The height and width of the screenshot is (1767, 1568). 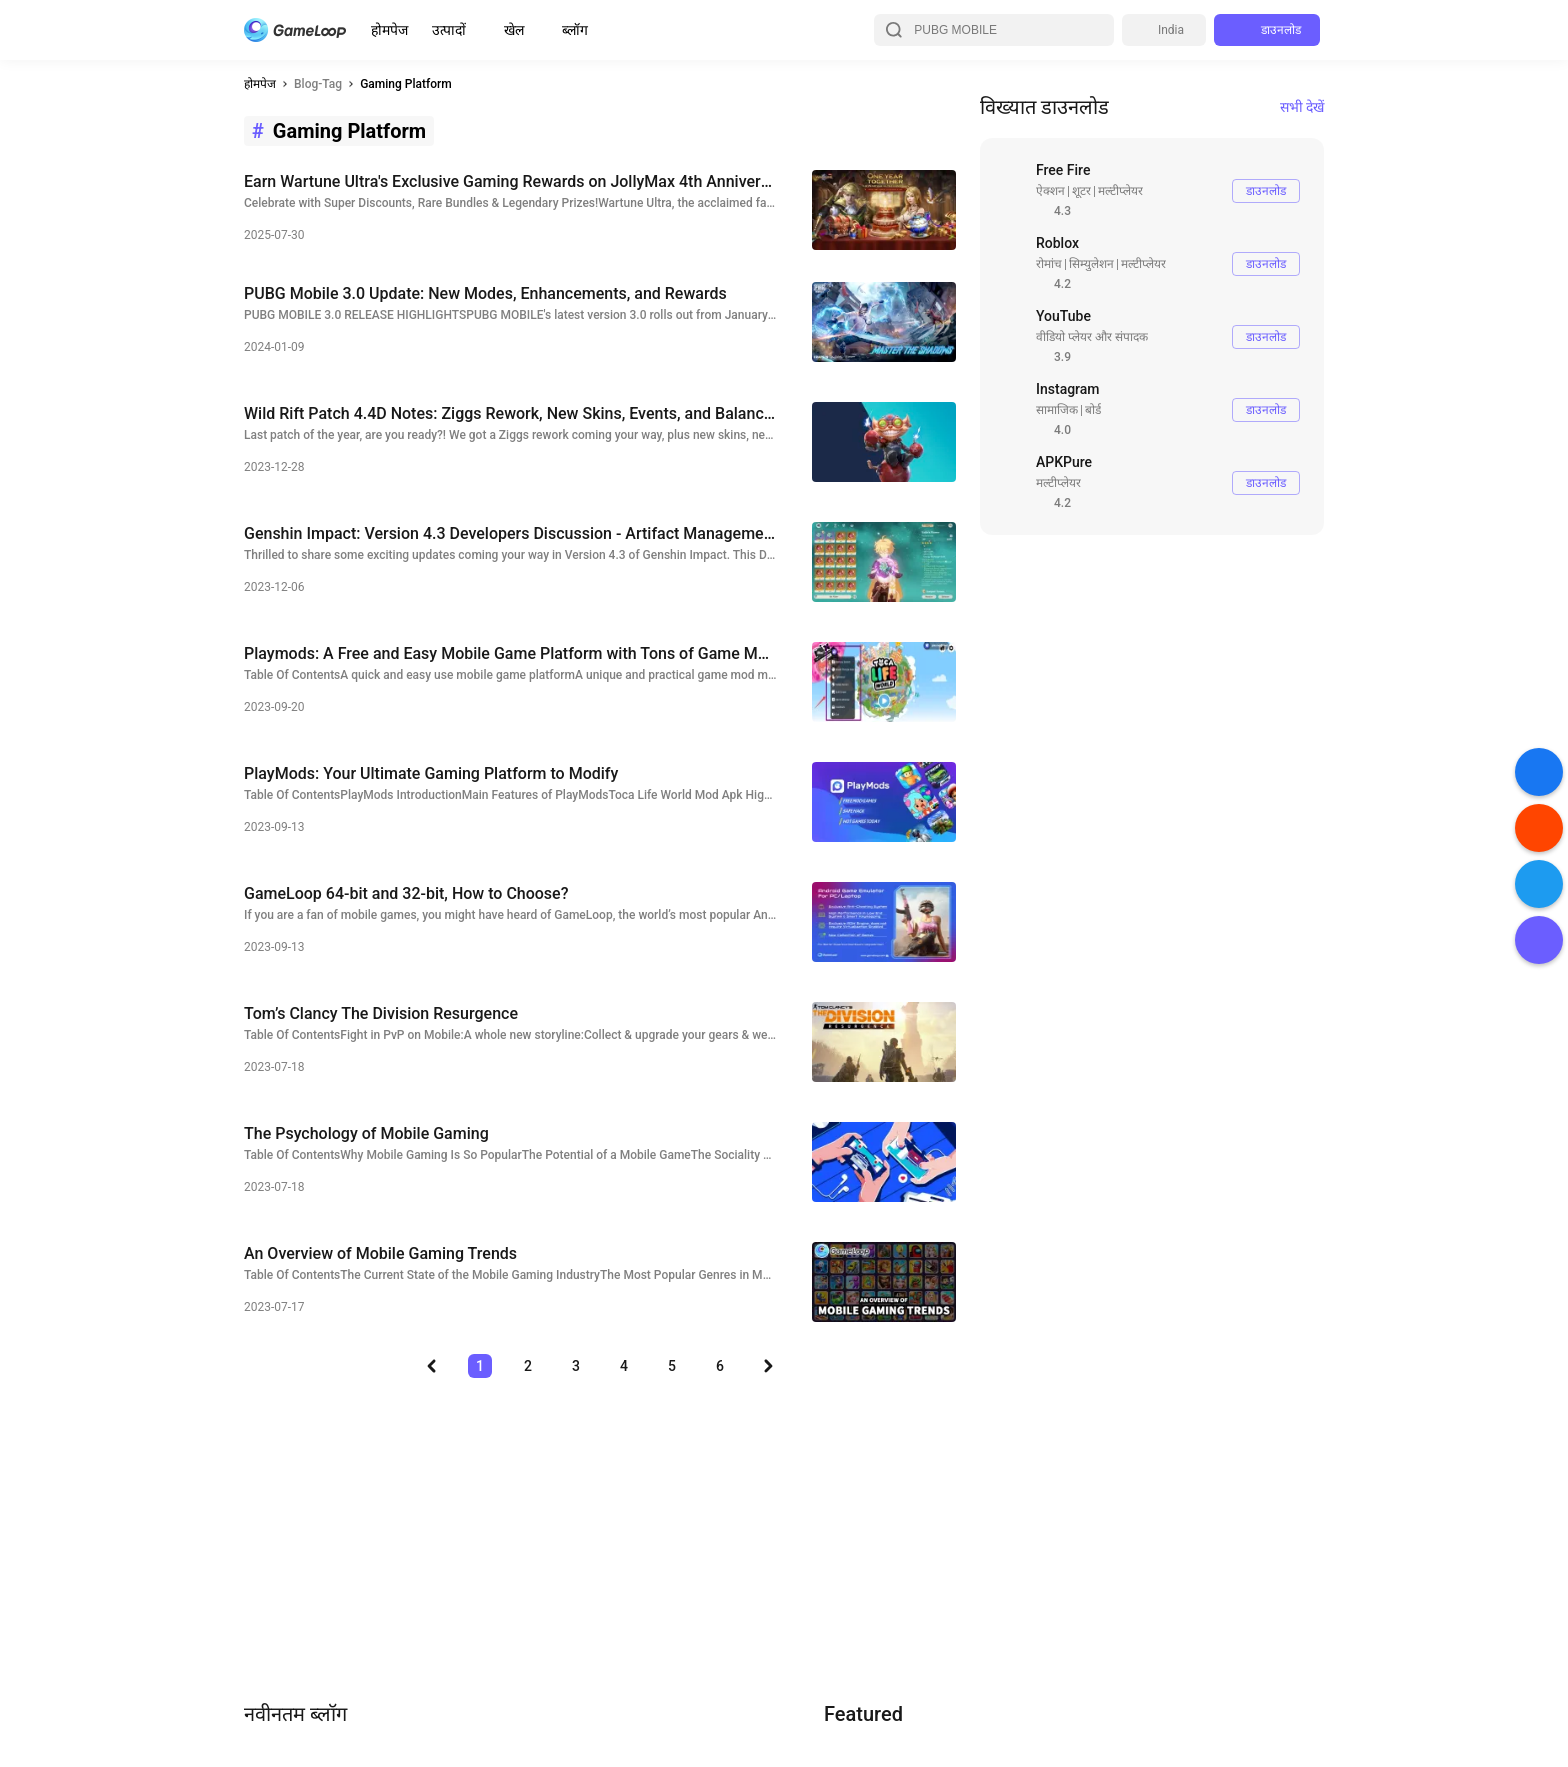 I want to click on वीडियो प्लेयर और संपादक, so click(x=1092, y=337).